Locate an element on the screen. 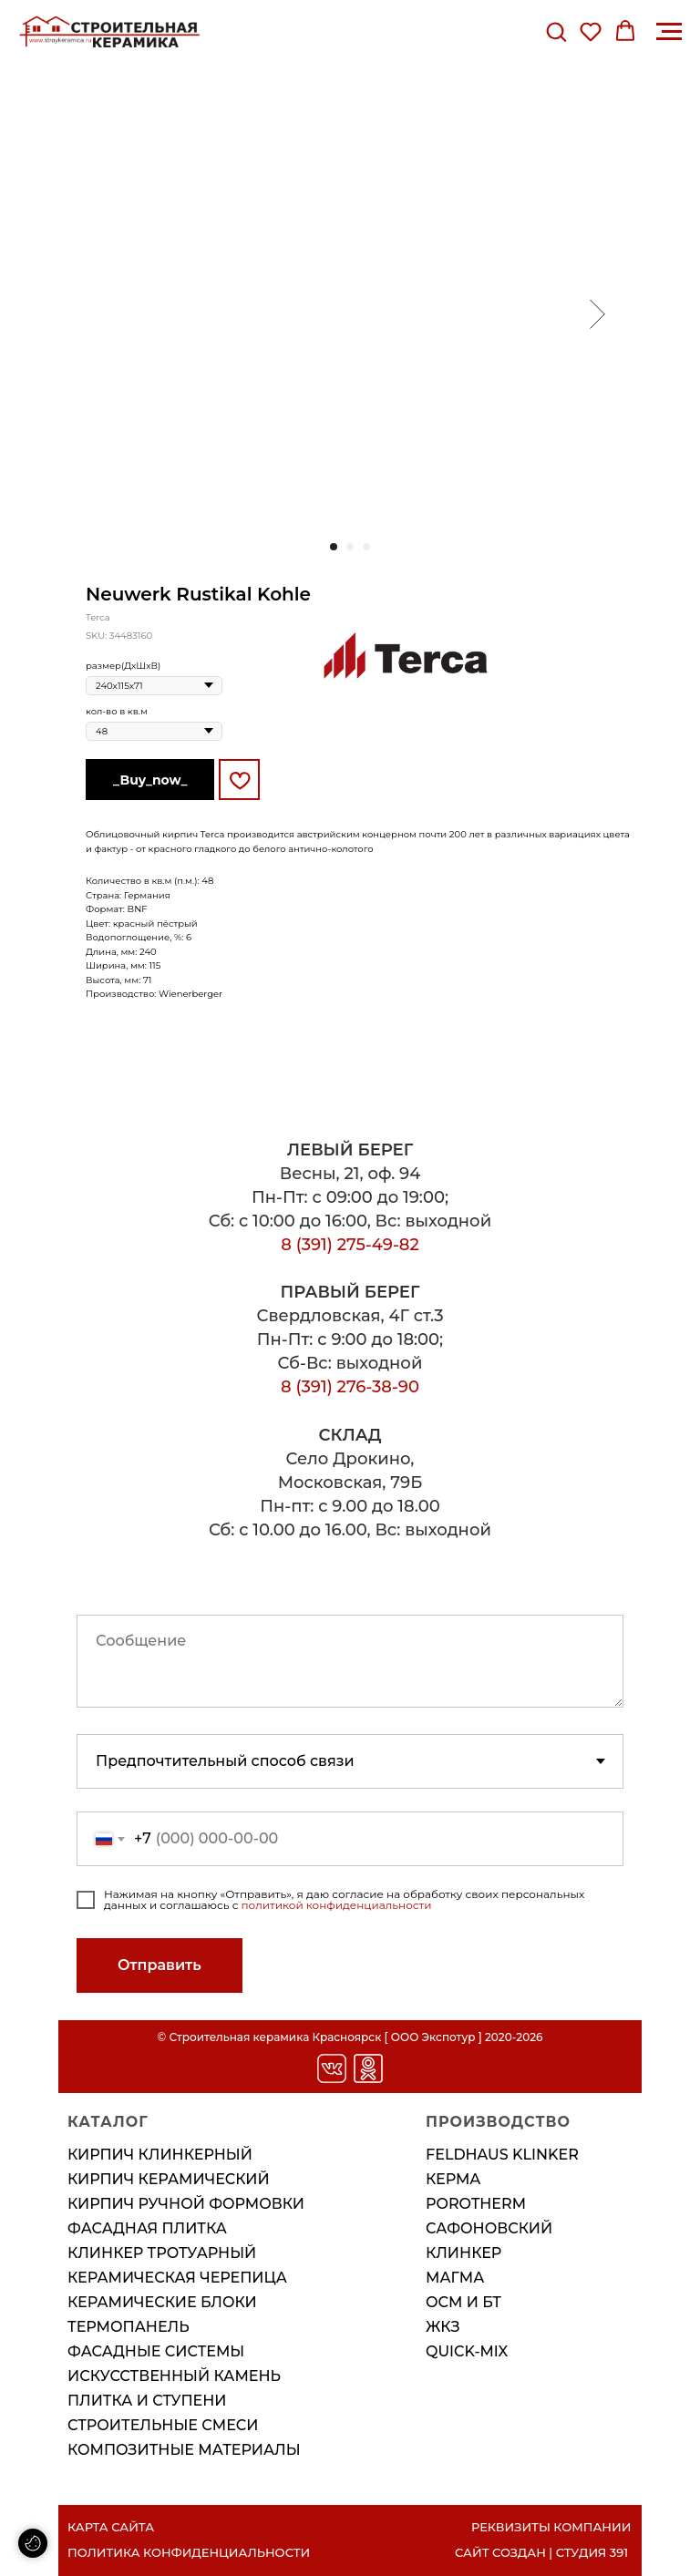  РЕКВИЗИТЫ КОМПАНИИ is located at coordinates (551, 2527).